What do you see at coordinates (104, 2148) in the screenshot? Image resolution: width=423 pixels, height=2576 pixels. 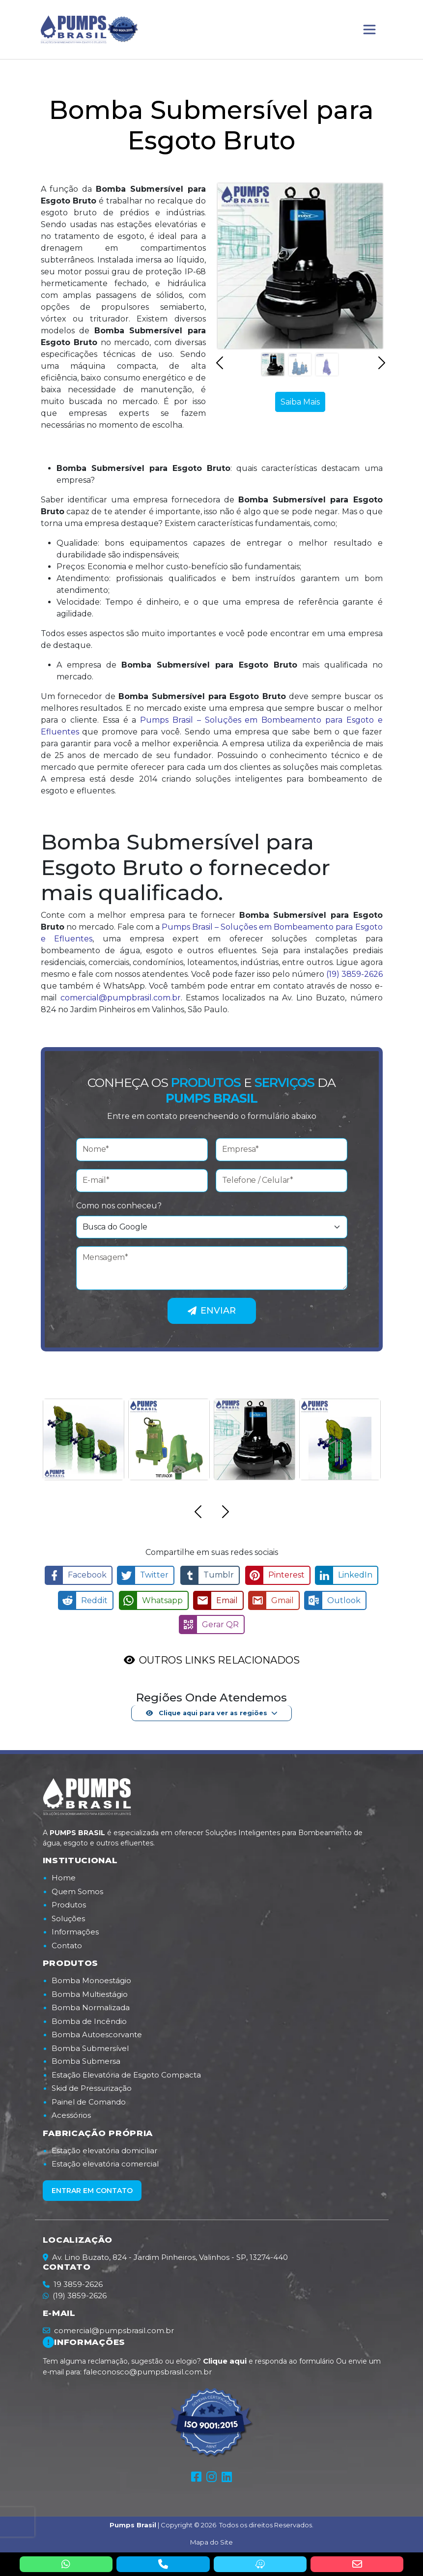 I see `Estação elevatória domiciliar` at bounding box center [104, 2148].